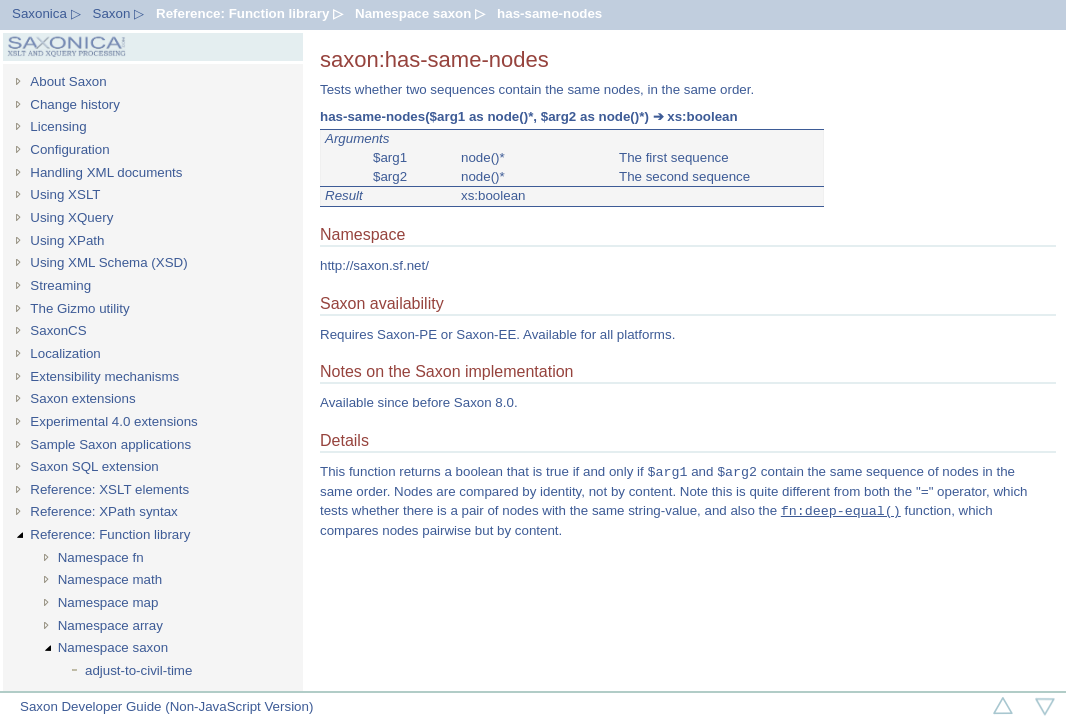 The image size is (1066, 720). Describe the element at coordinates (108, 602) in the screenshot. I see `Namespace map` at that location.